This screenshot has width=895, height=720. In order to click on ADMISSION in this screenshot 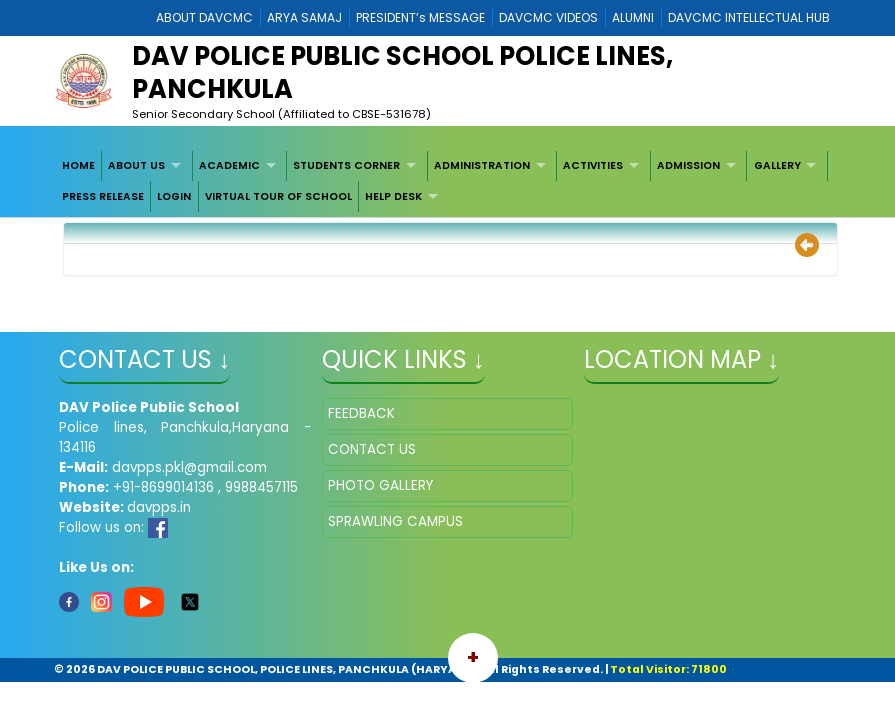, I will do `click(688, 165)`.